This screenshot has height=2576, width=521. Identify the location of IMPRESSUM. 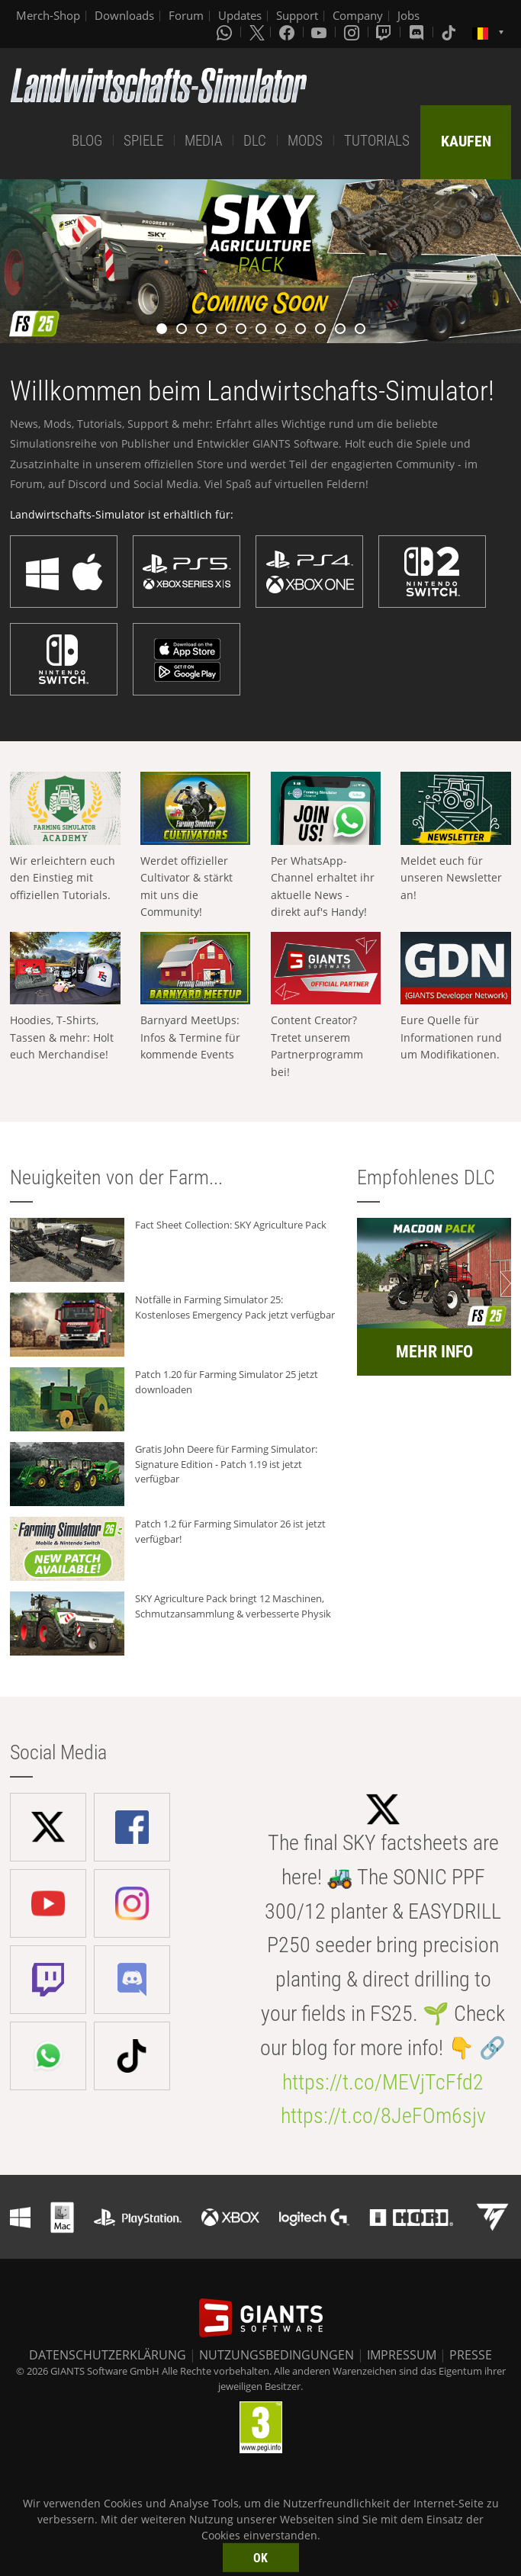
(401, 2354).